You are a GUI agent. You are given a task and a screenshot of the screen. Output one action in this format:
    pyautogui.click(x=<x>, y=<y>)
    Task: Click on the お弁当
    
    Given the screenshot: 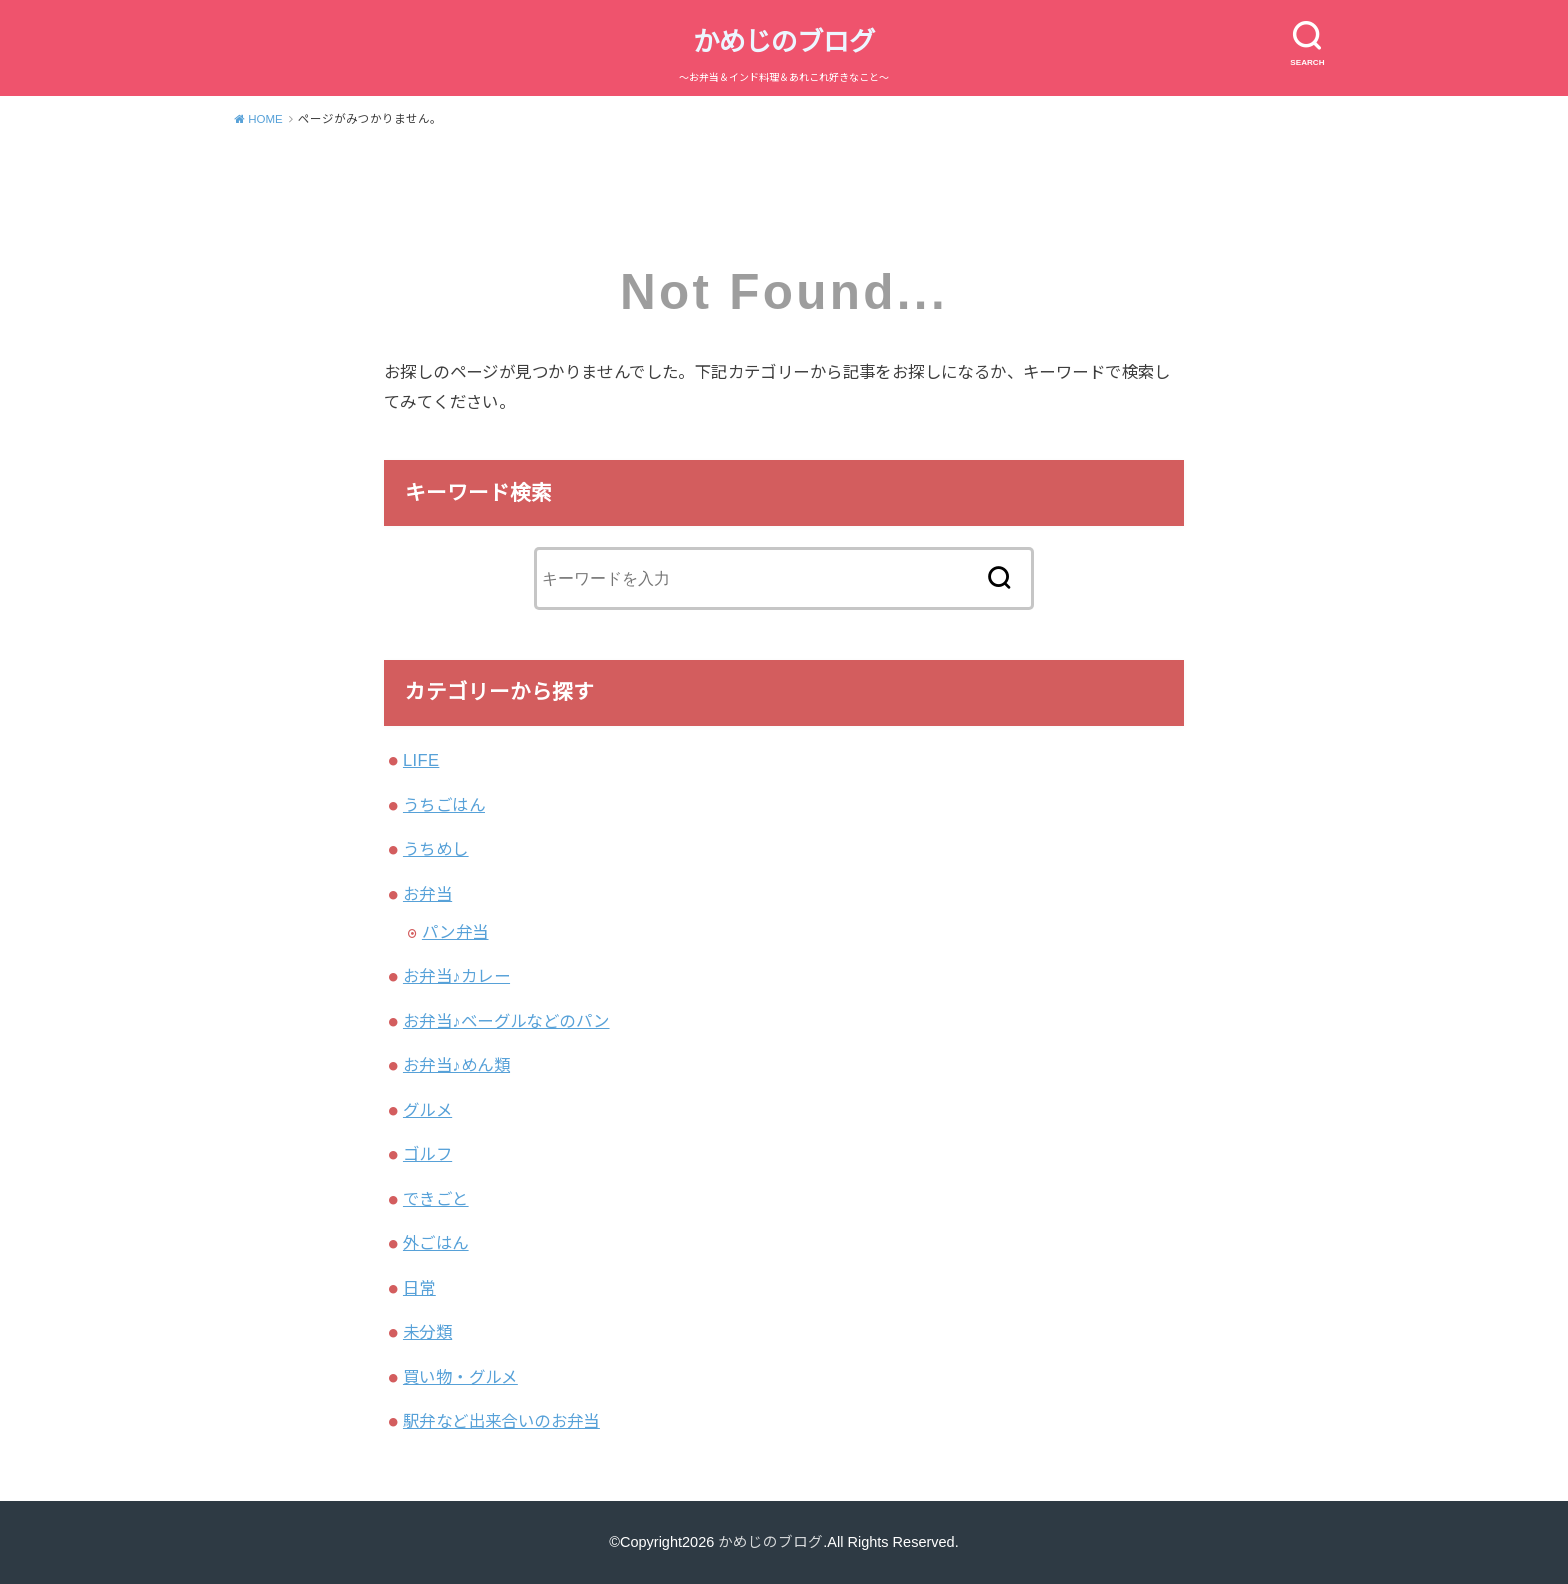 What is the action you would take?
    pyautogui.click(x=427, y=894)
    